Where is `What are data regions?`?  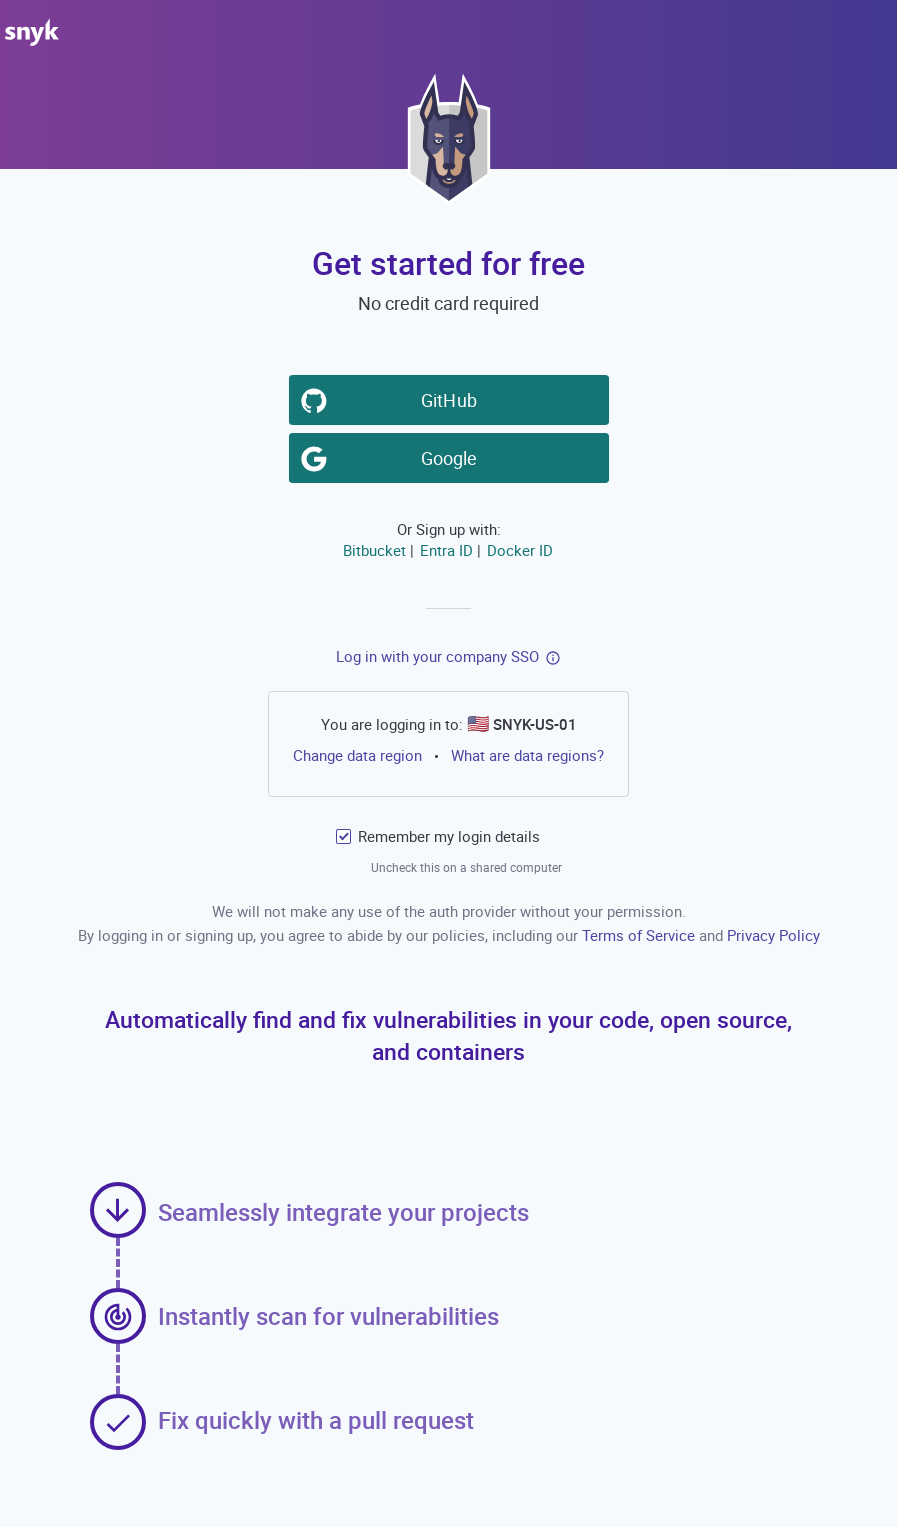 What are data regions? is located at coordinates (527, 755).